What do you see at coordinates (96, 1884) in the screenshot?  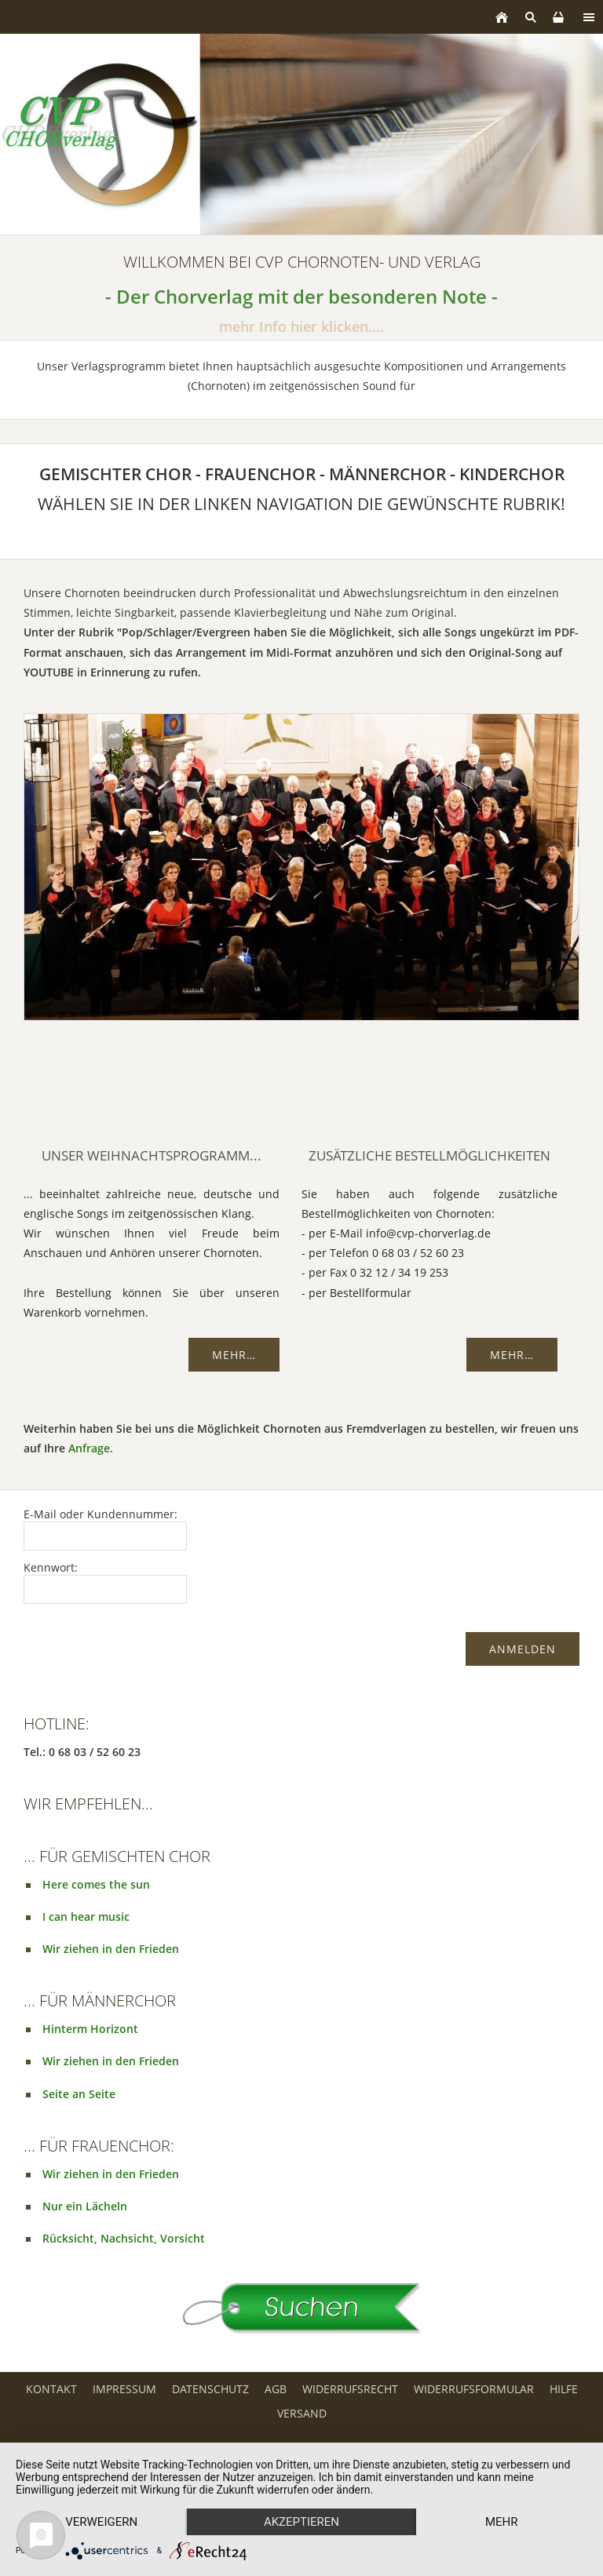 I see `Here comes the sun` at bounding box center [96, 1884].